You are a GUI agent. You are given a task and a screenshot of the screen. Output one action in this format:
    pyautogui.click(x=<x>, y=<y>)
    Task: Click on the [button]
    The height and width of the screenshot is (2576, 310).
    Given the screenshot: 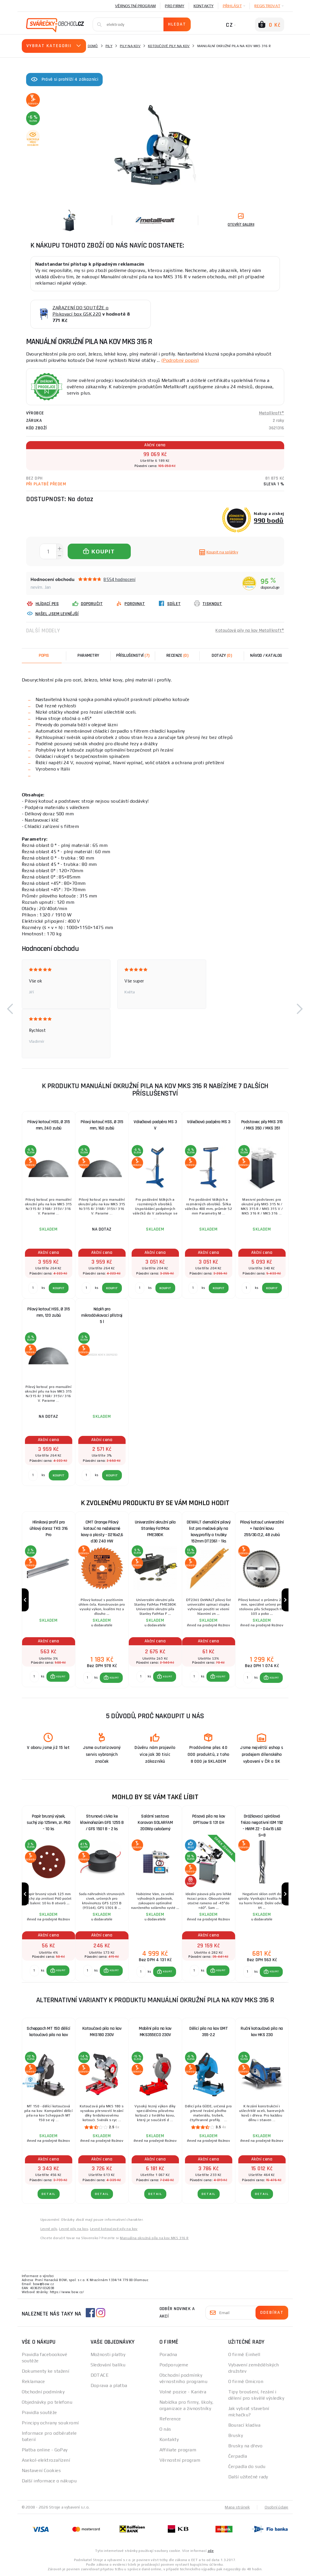 What is the action you would take?
    pyautogui.click(x=10, y=1008)
    